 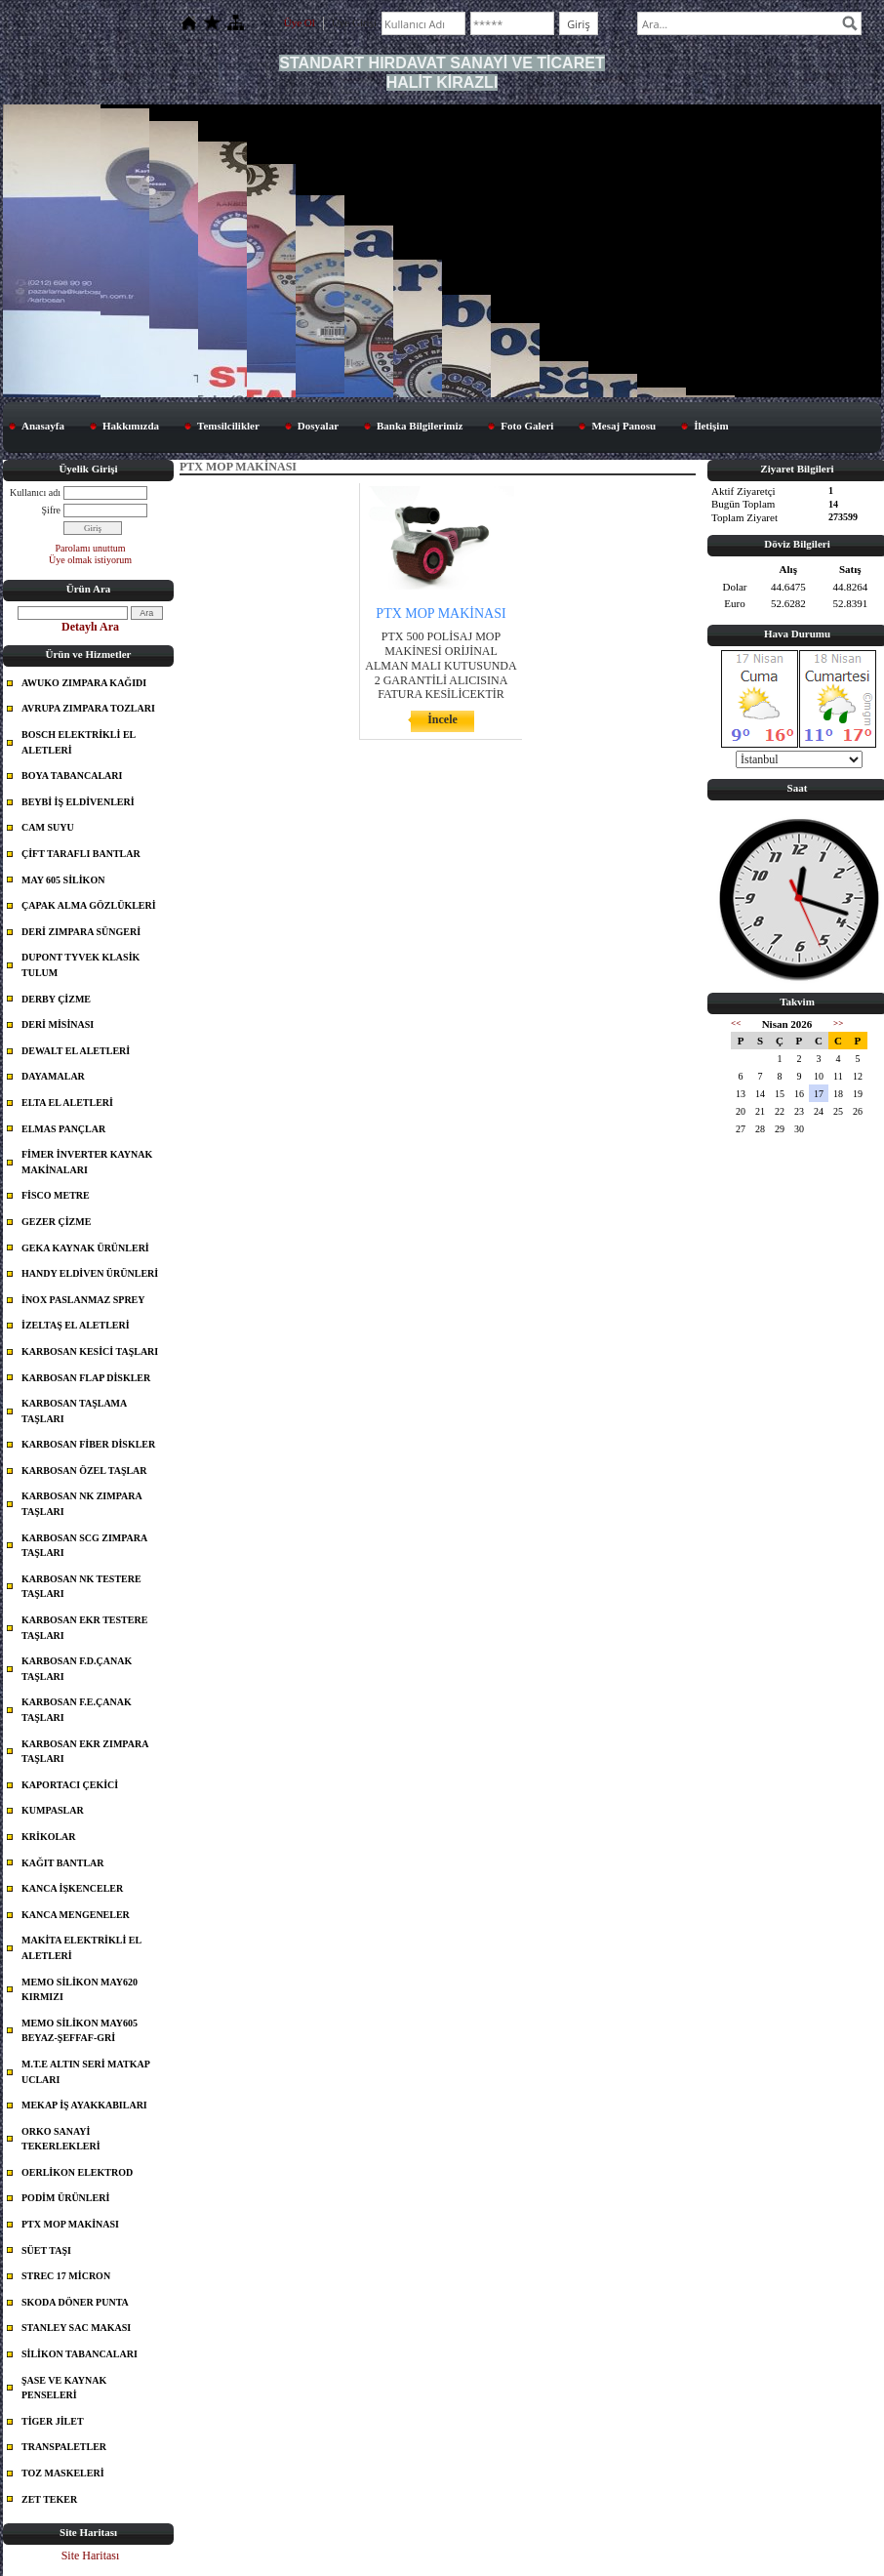 What do you see at coordinates (49, 2498) in the screenshot?
I see `ZET TEKER` at bounding box center [49, 2498].